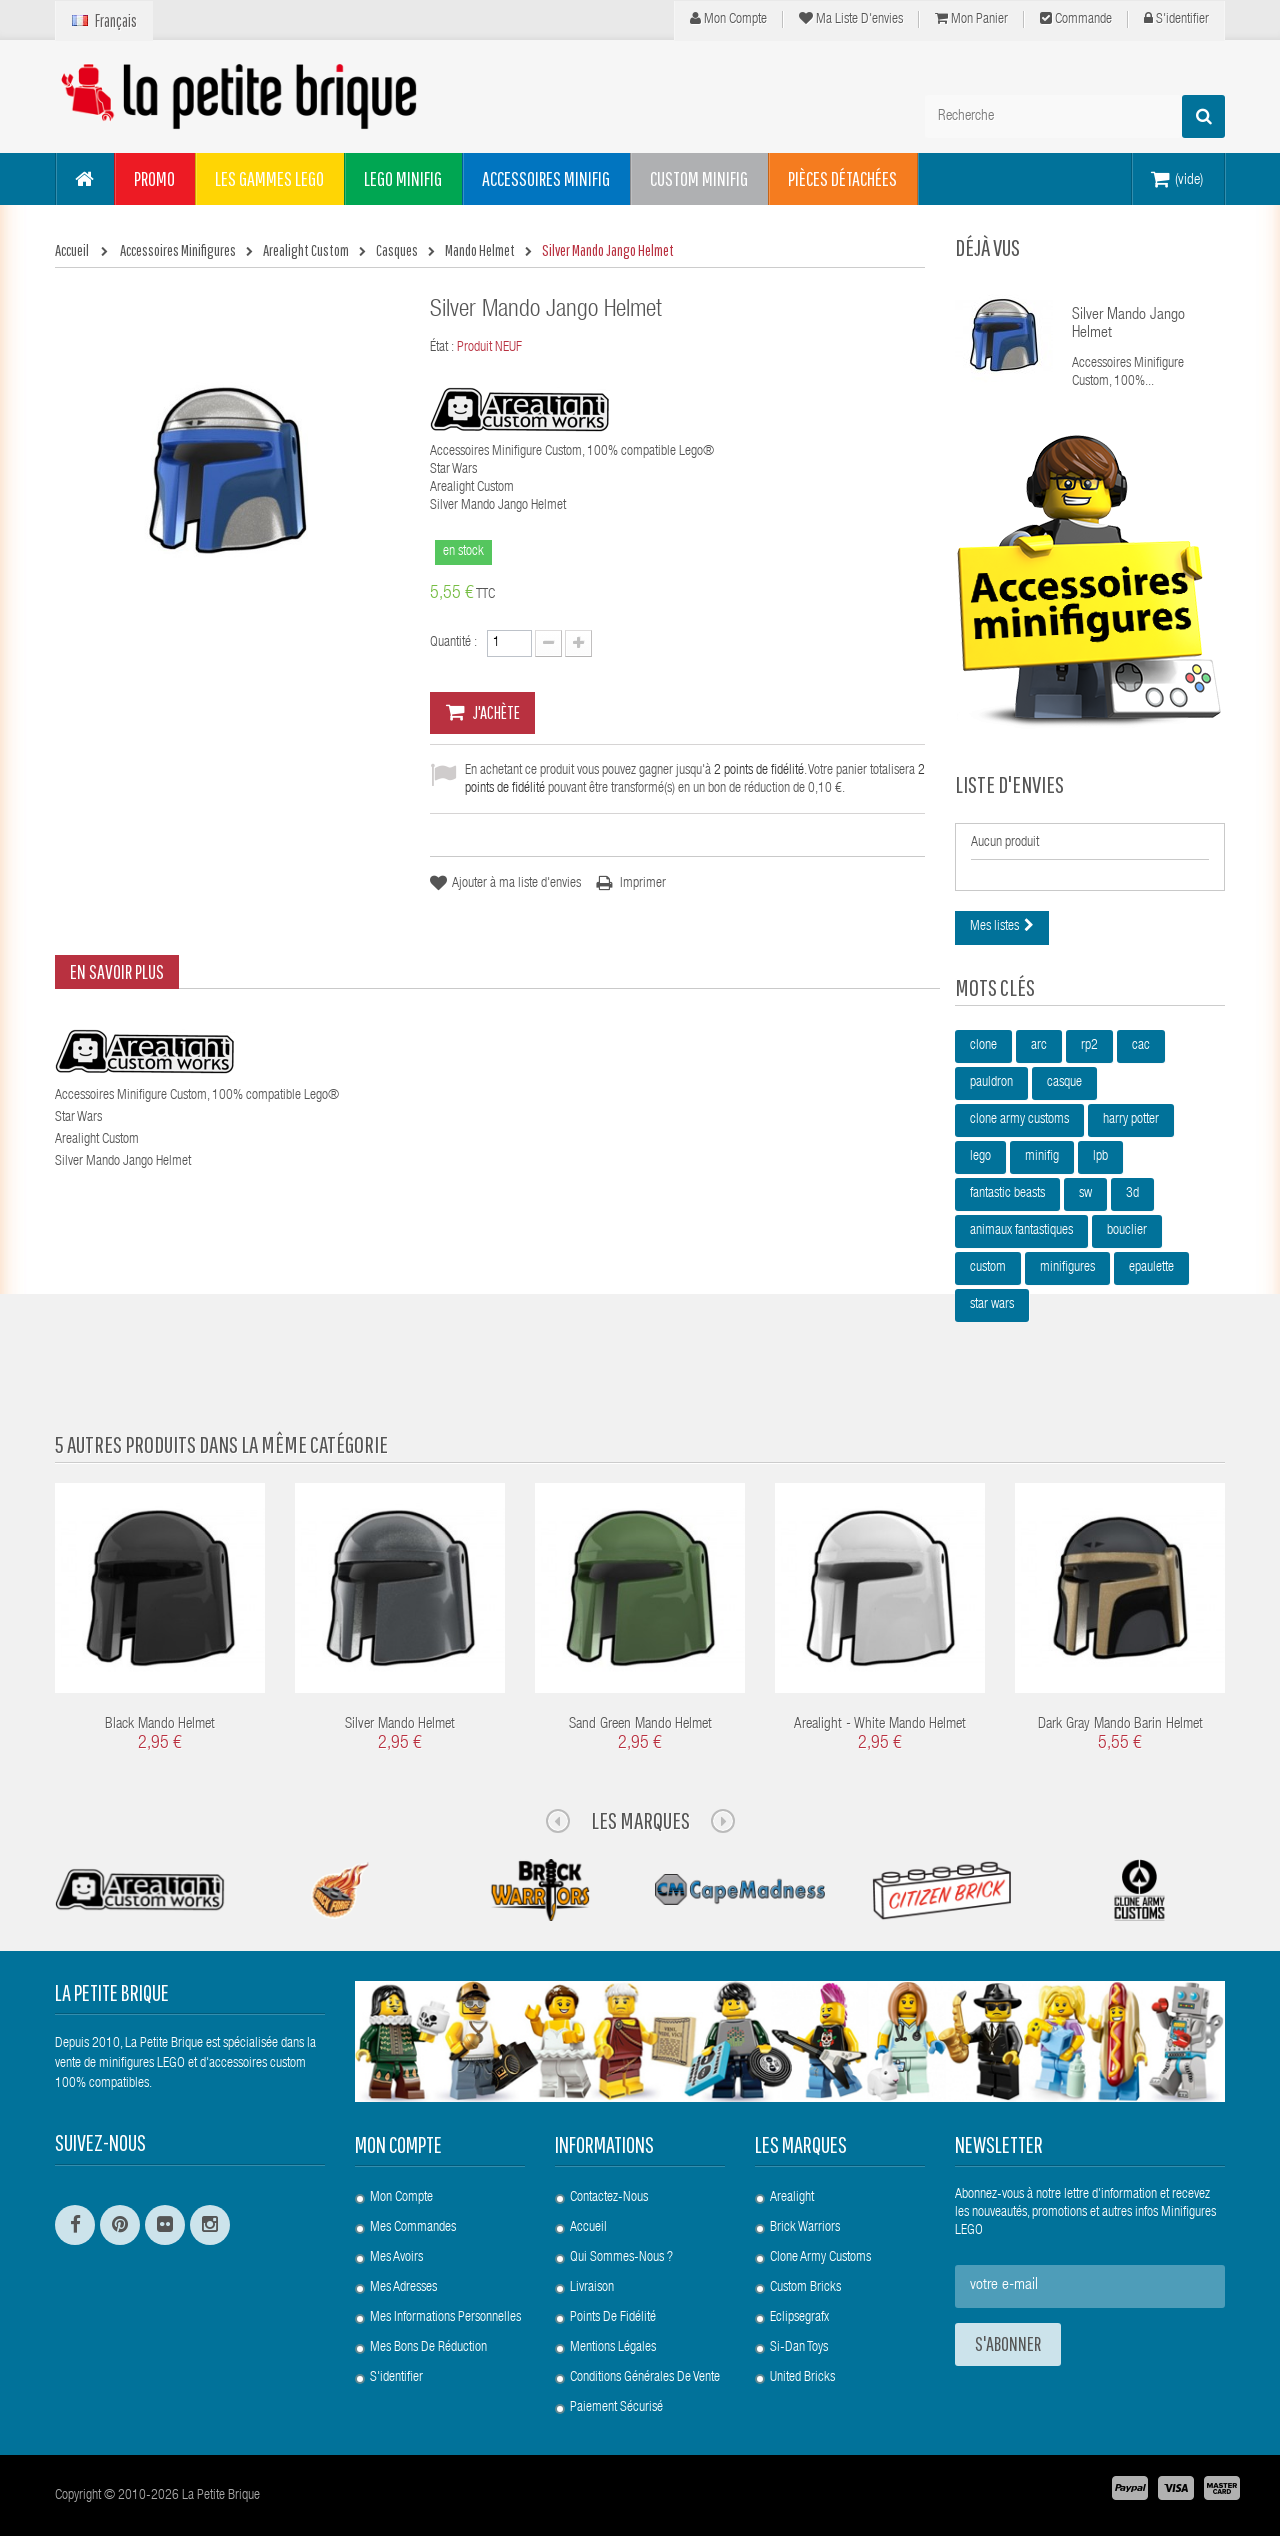  I want to click on Mes informations personnelles, so click(445, 2318).